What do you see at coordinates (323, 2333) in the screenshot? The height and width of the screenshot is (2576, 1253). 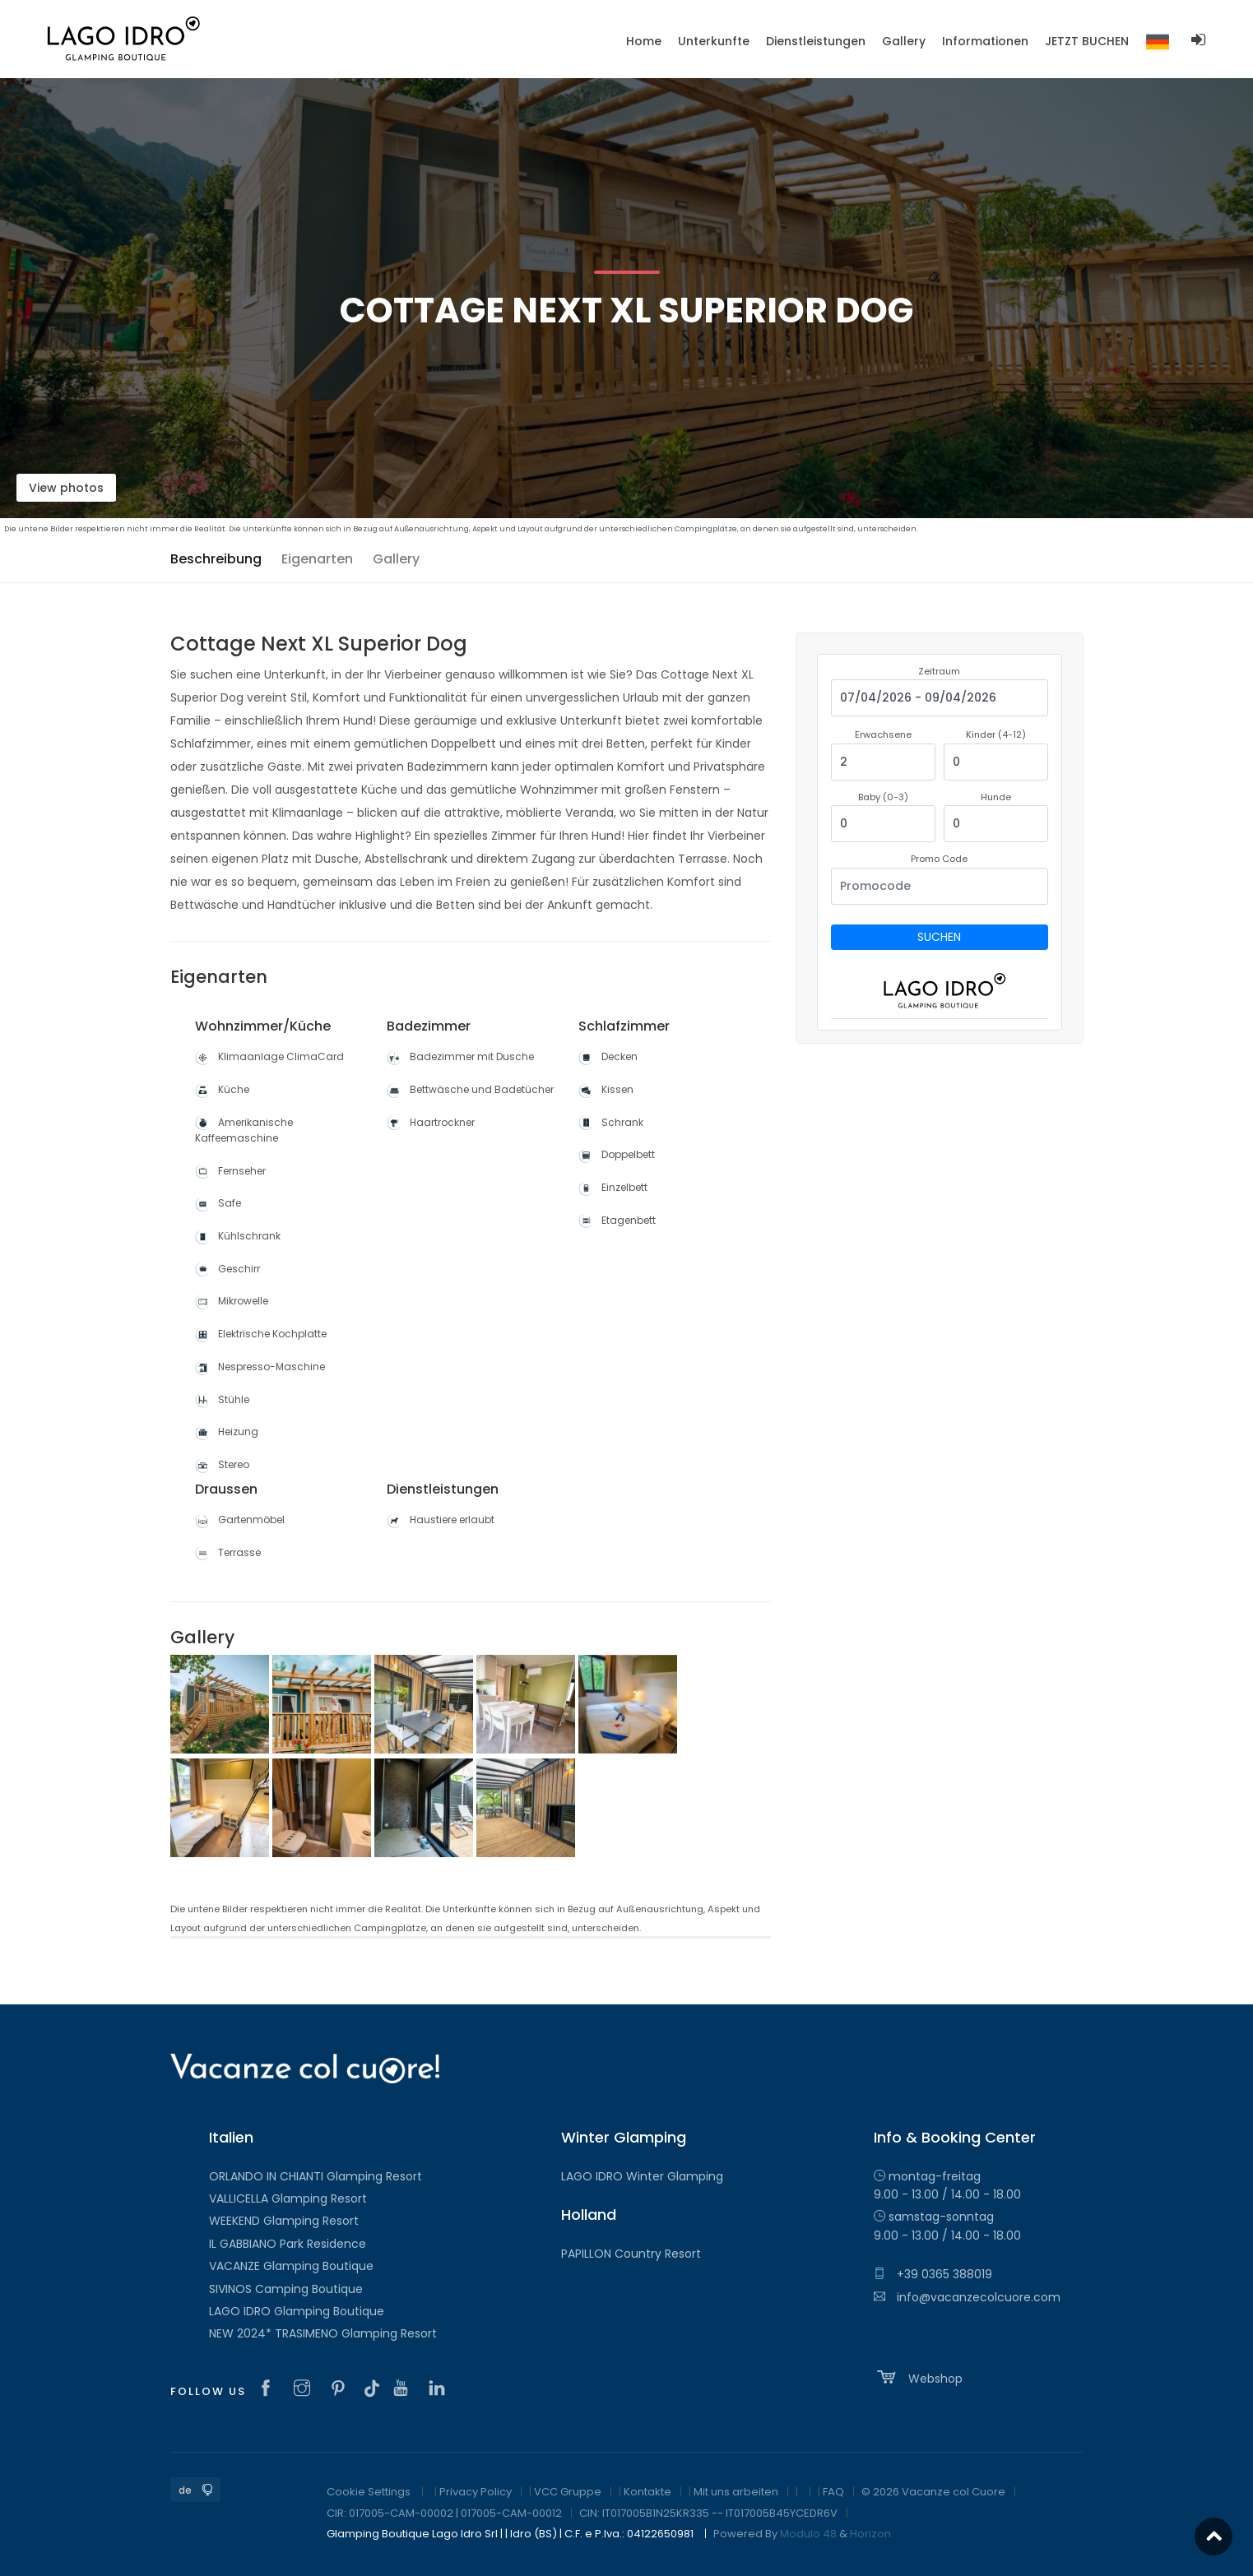 I see `NEW 2024* TRASIMENO Glamping Resort` at bounding box center [323, 2333].